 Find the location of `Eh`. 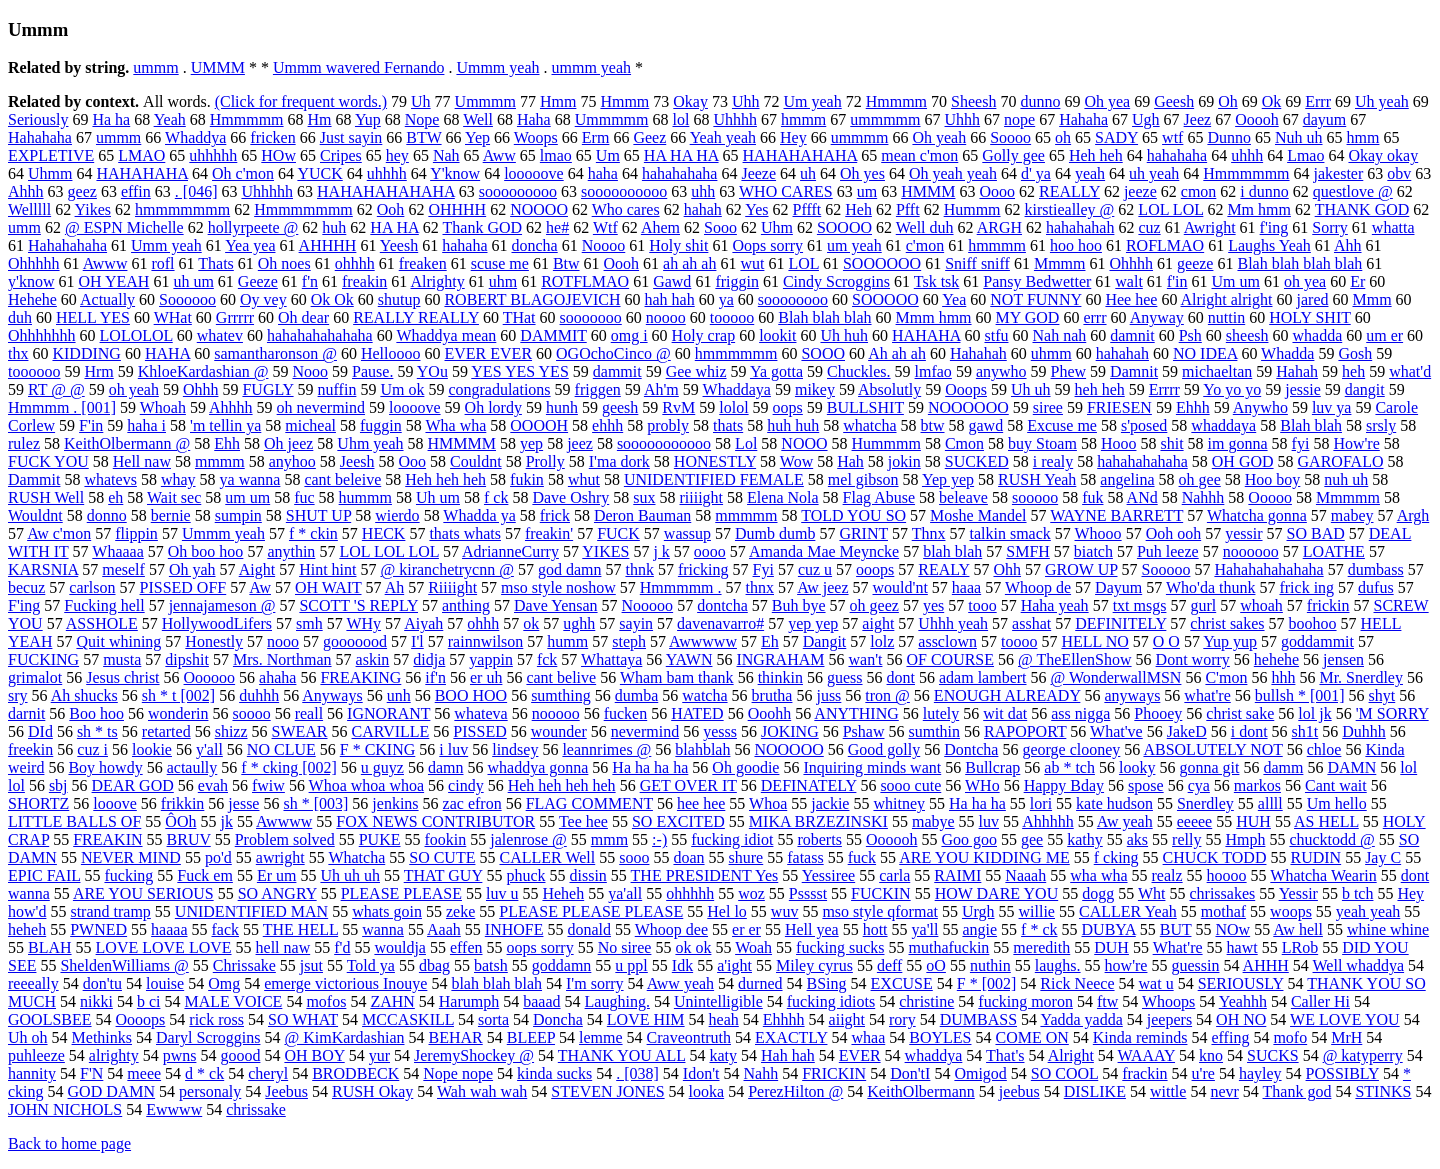

Eh is located at coordinates (770, 641).